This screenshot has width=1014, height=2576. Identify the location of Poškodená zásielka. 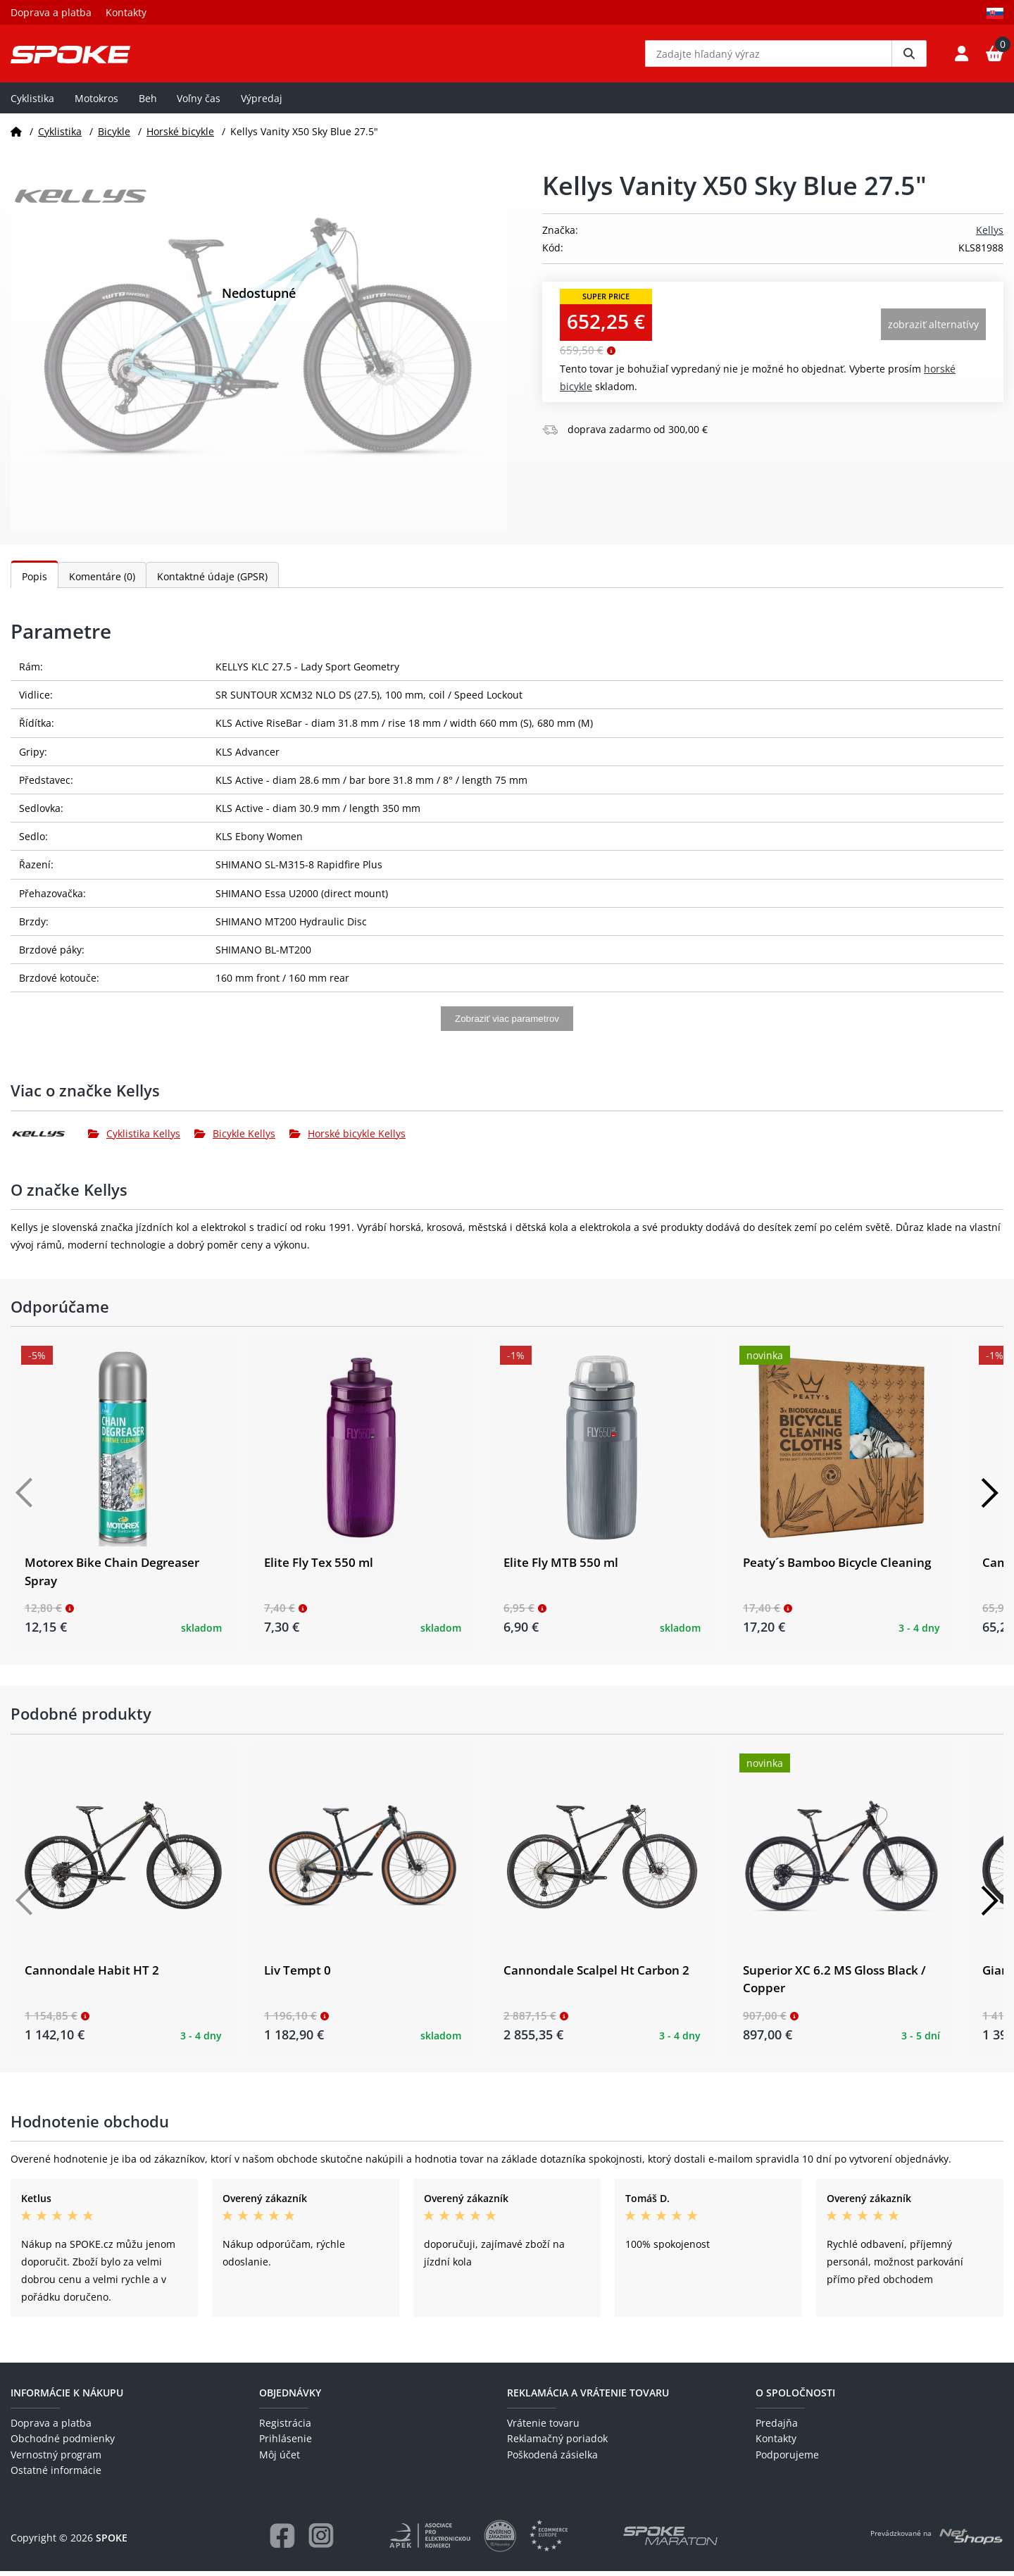
(552, 2459).